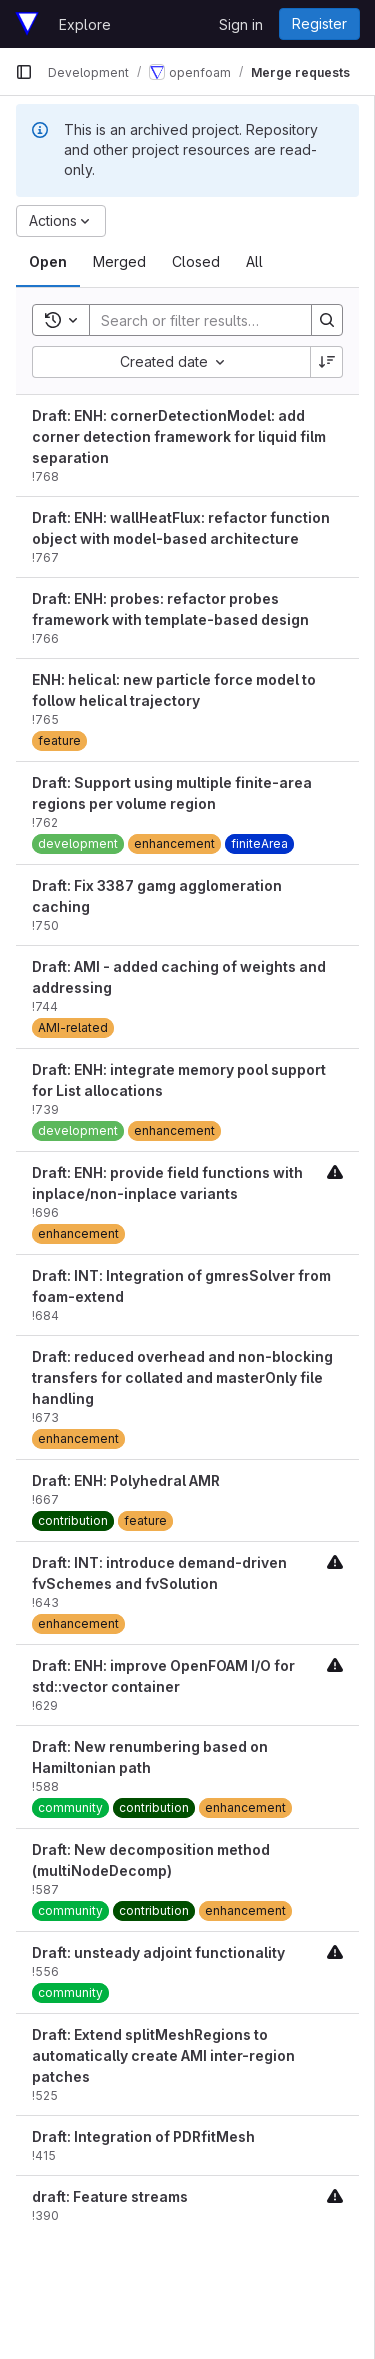 This screenshot has width=375, height=2359. What do you see at coordinates (110, 2196) in the screenshot?
I see `draft: Feature streams` at bounding box center [110, 2196].